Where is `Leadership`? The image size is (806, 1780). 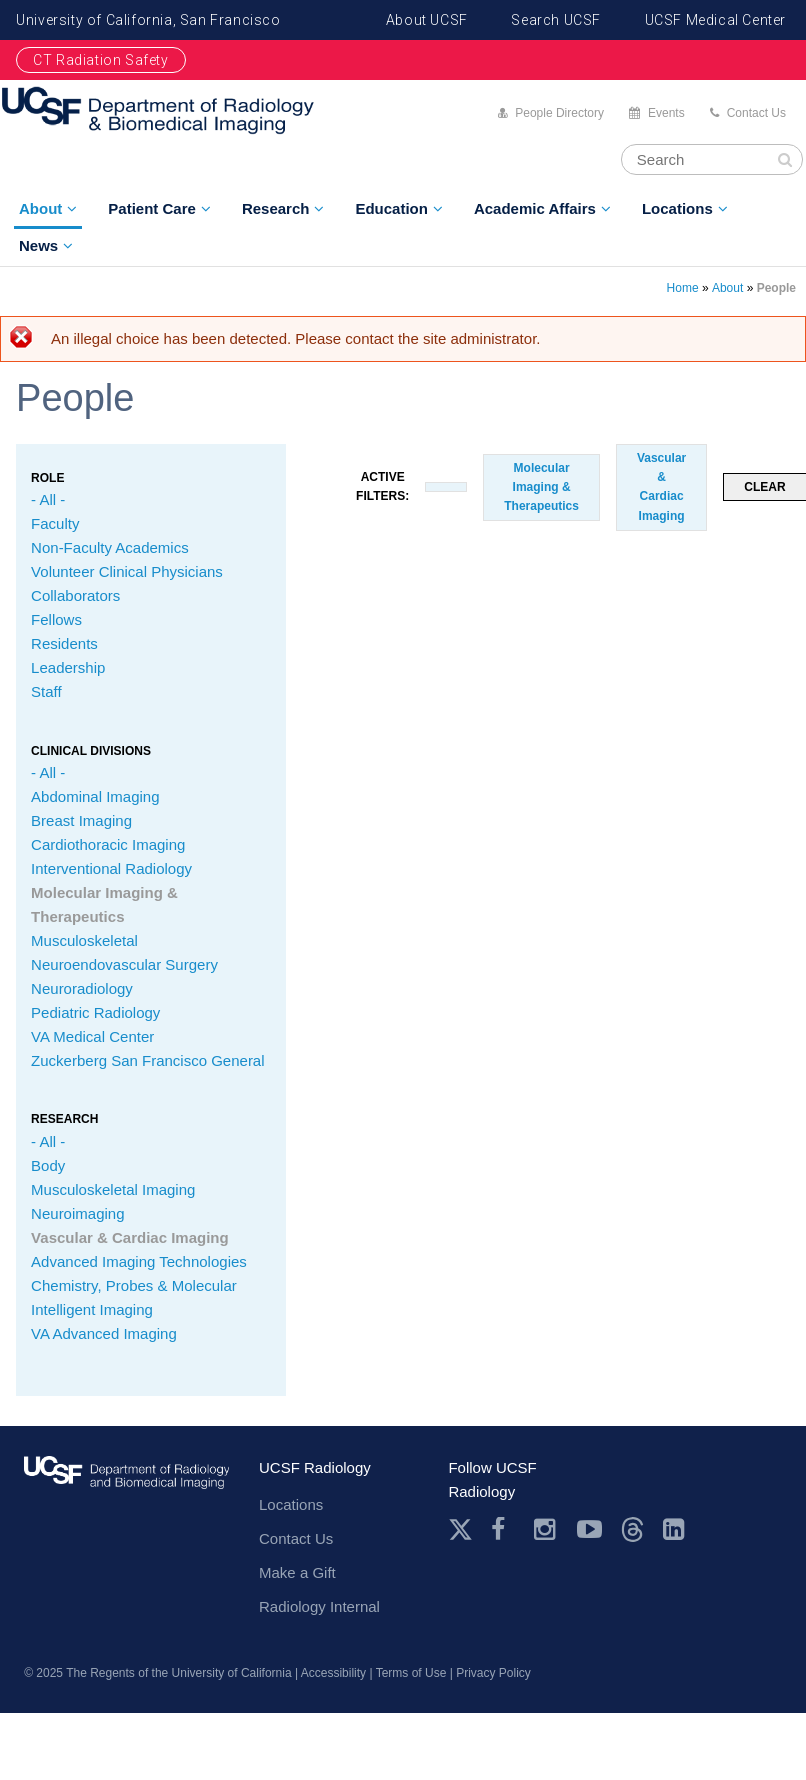 Leadership is located at coordinates (68, 667).